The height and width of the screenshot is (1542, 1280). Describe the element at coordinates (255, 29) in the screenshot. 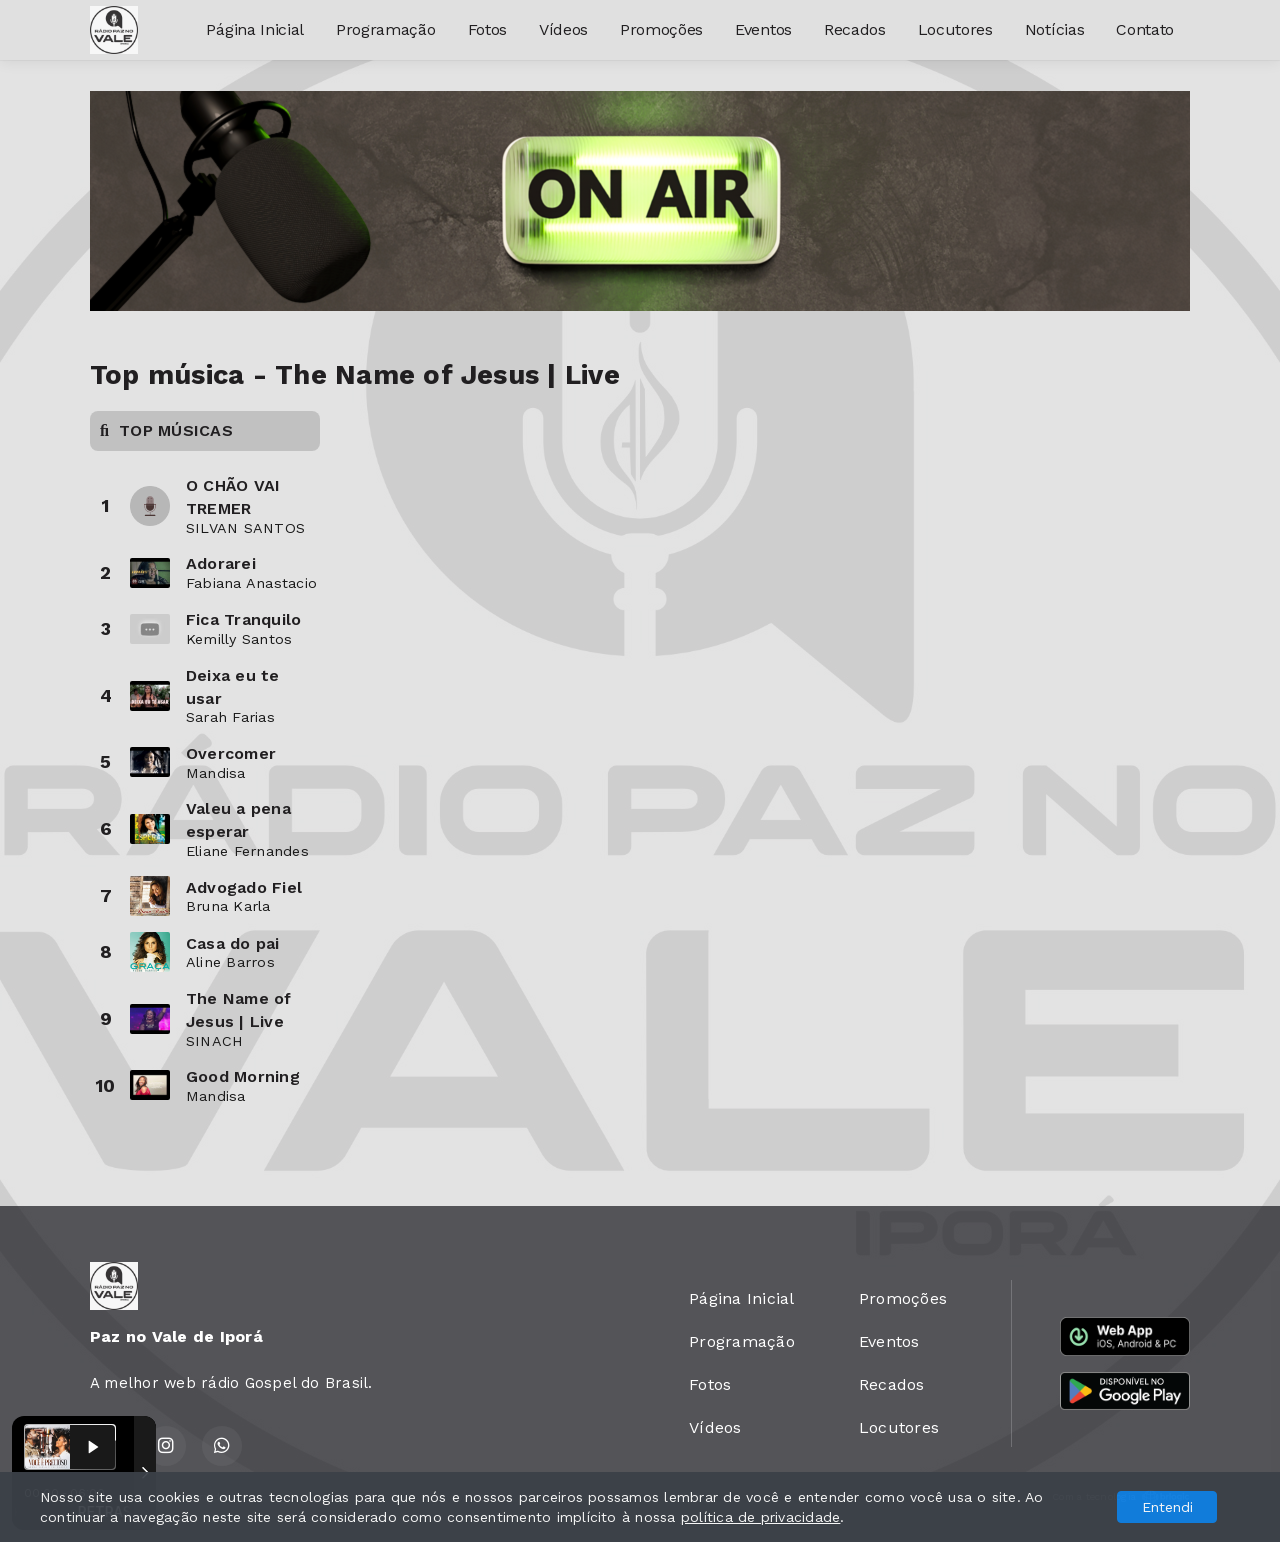

I see `Página Inicial` at that location.